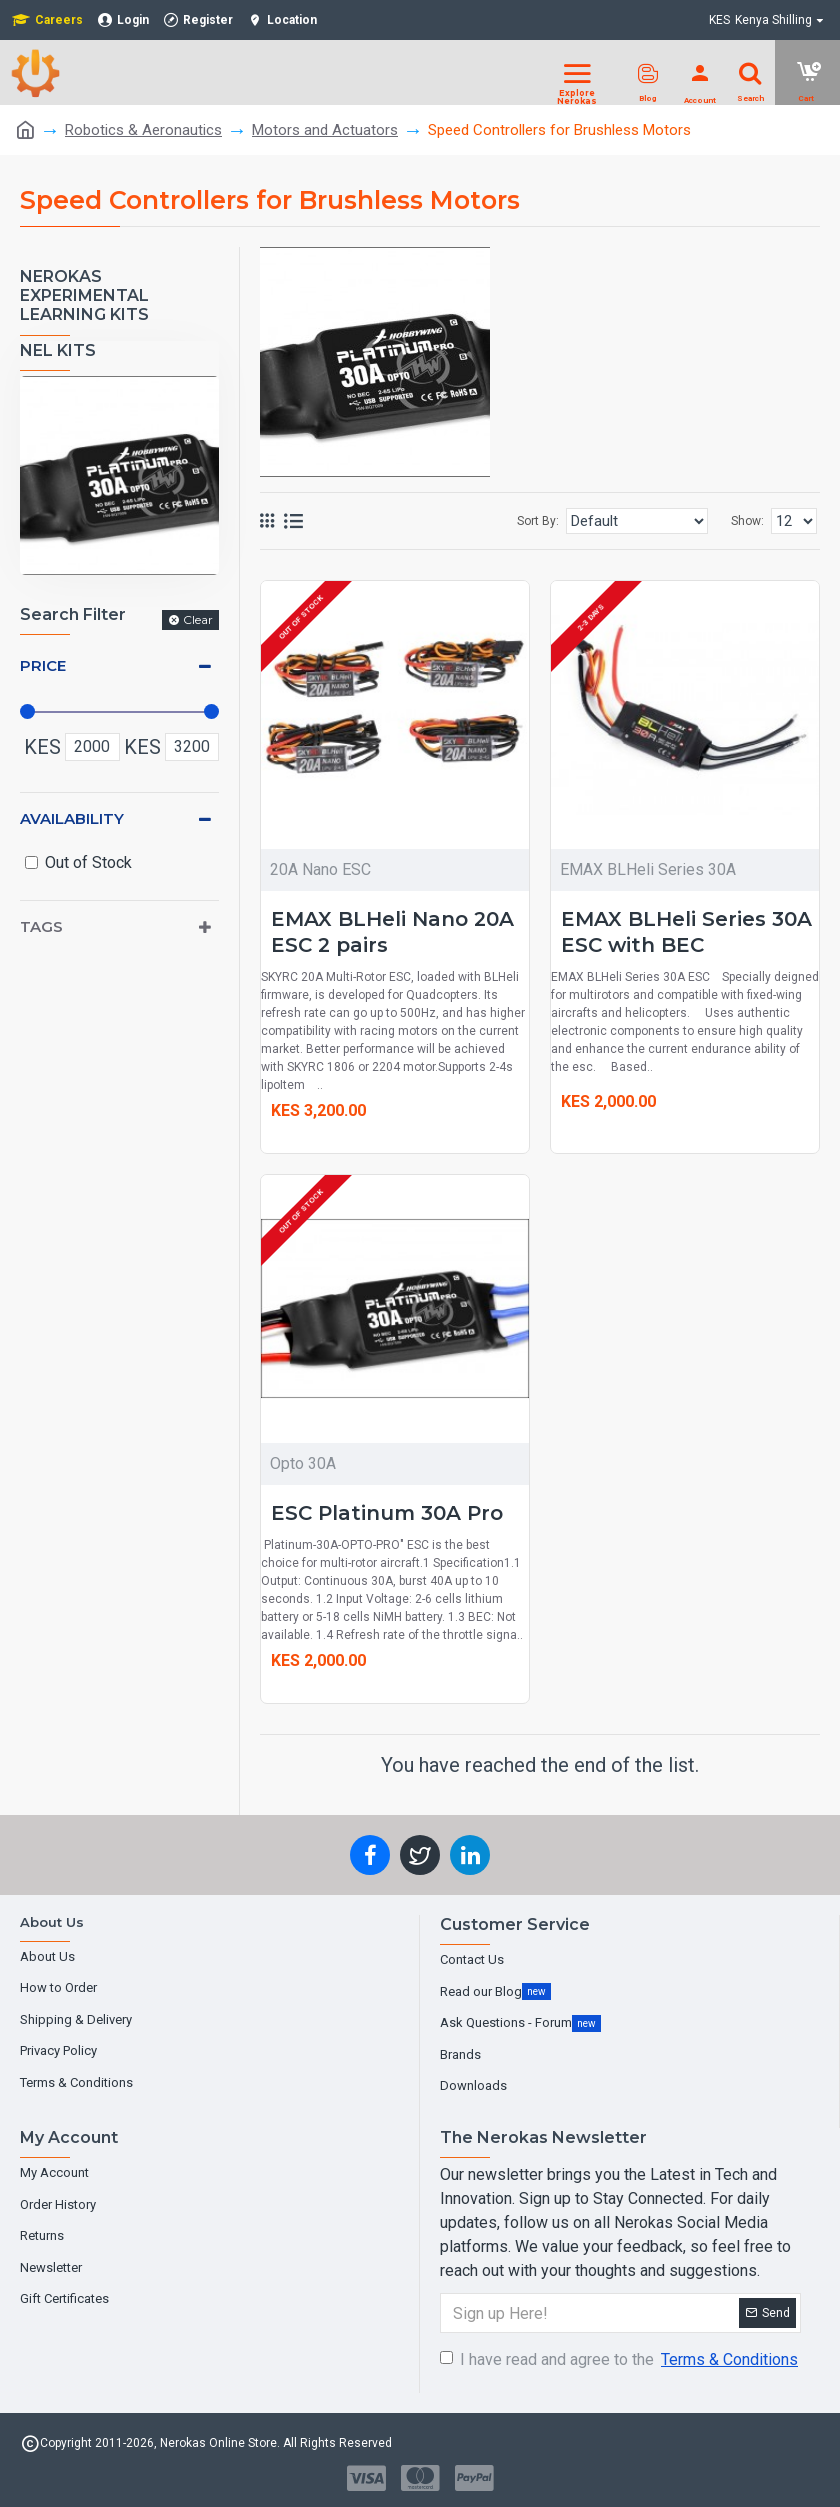 Image resolution: width=840 pixels, height=2507 pixels. What do you see at coordinates (686, 932) in the screenshot?
I see `EMAX BLHeli Series 30A ESC with BEC` at bounding box center [686, 932].